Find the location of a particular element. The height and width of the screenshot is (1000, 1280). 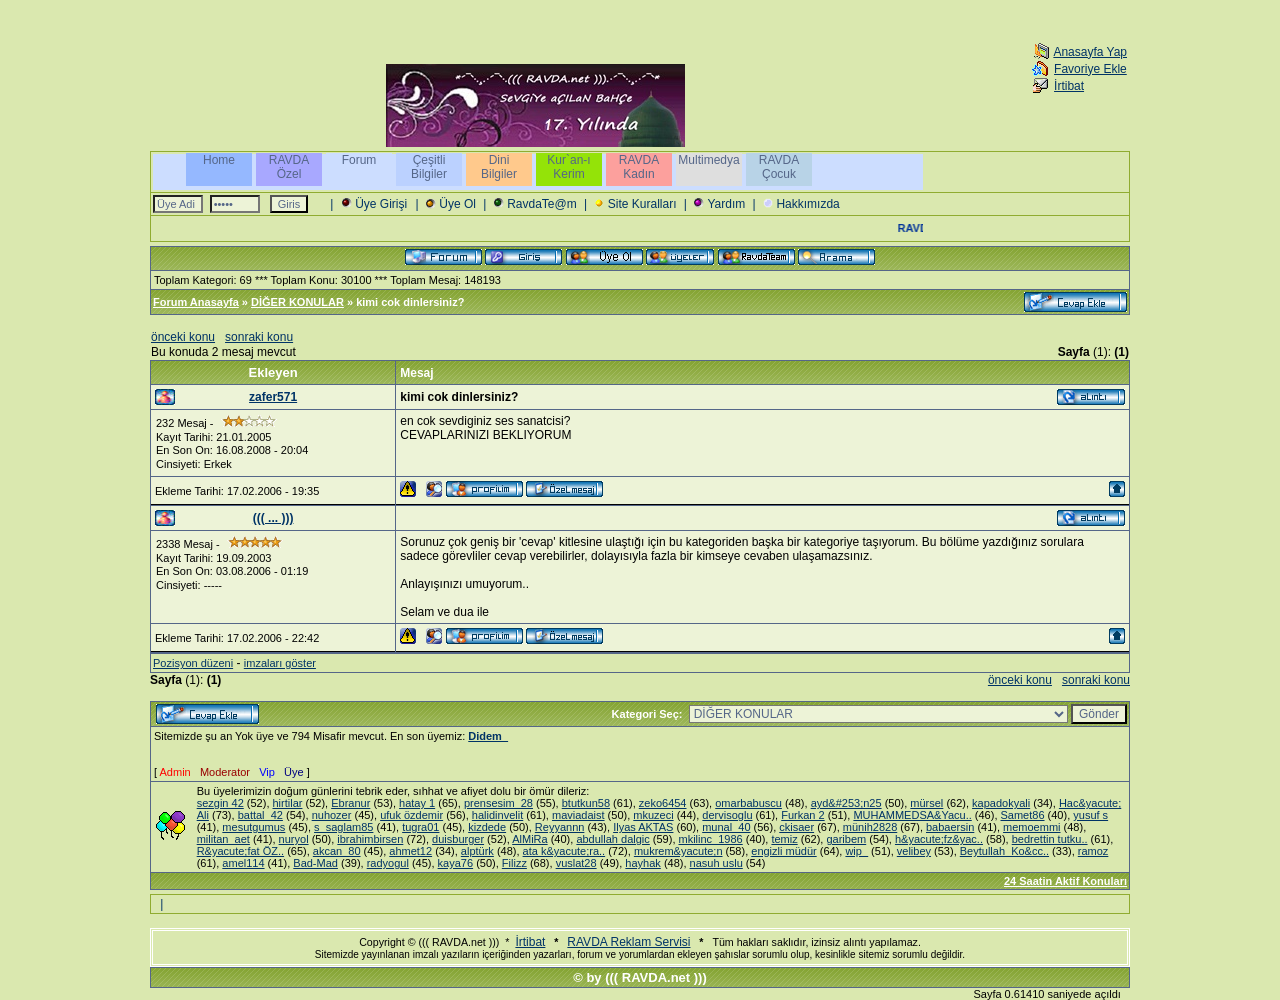

ibrahimbirsen is located at coordinates (370, 839).